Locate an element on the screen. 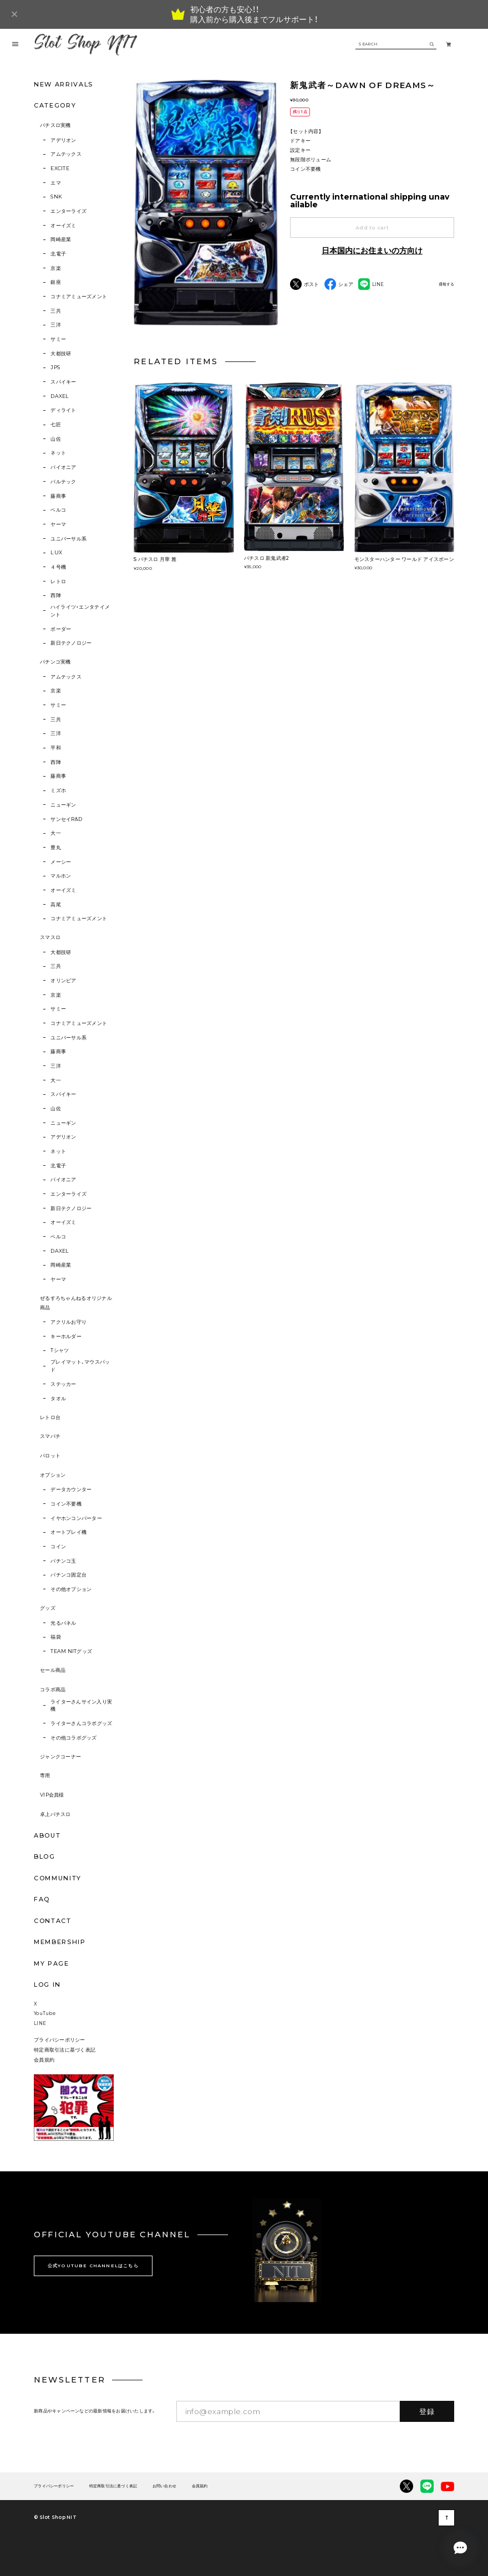  LOG IN is located at coordinates (47, 1984).